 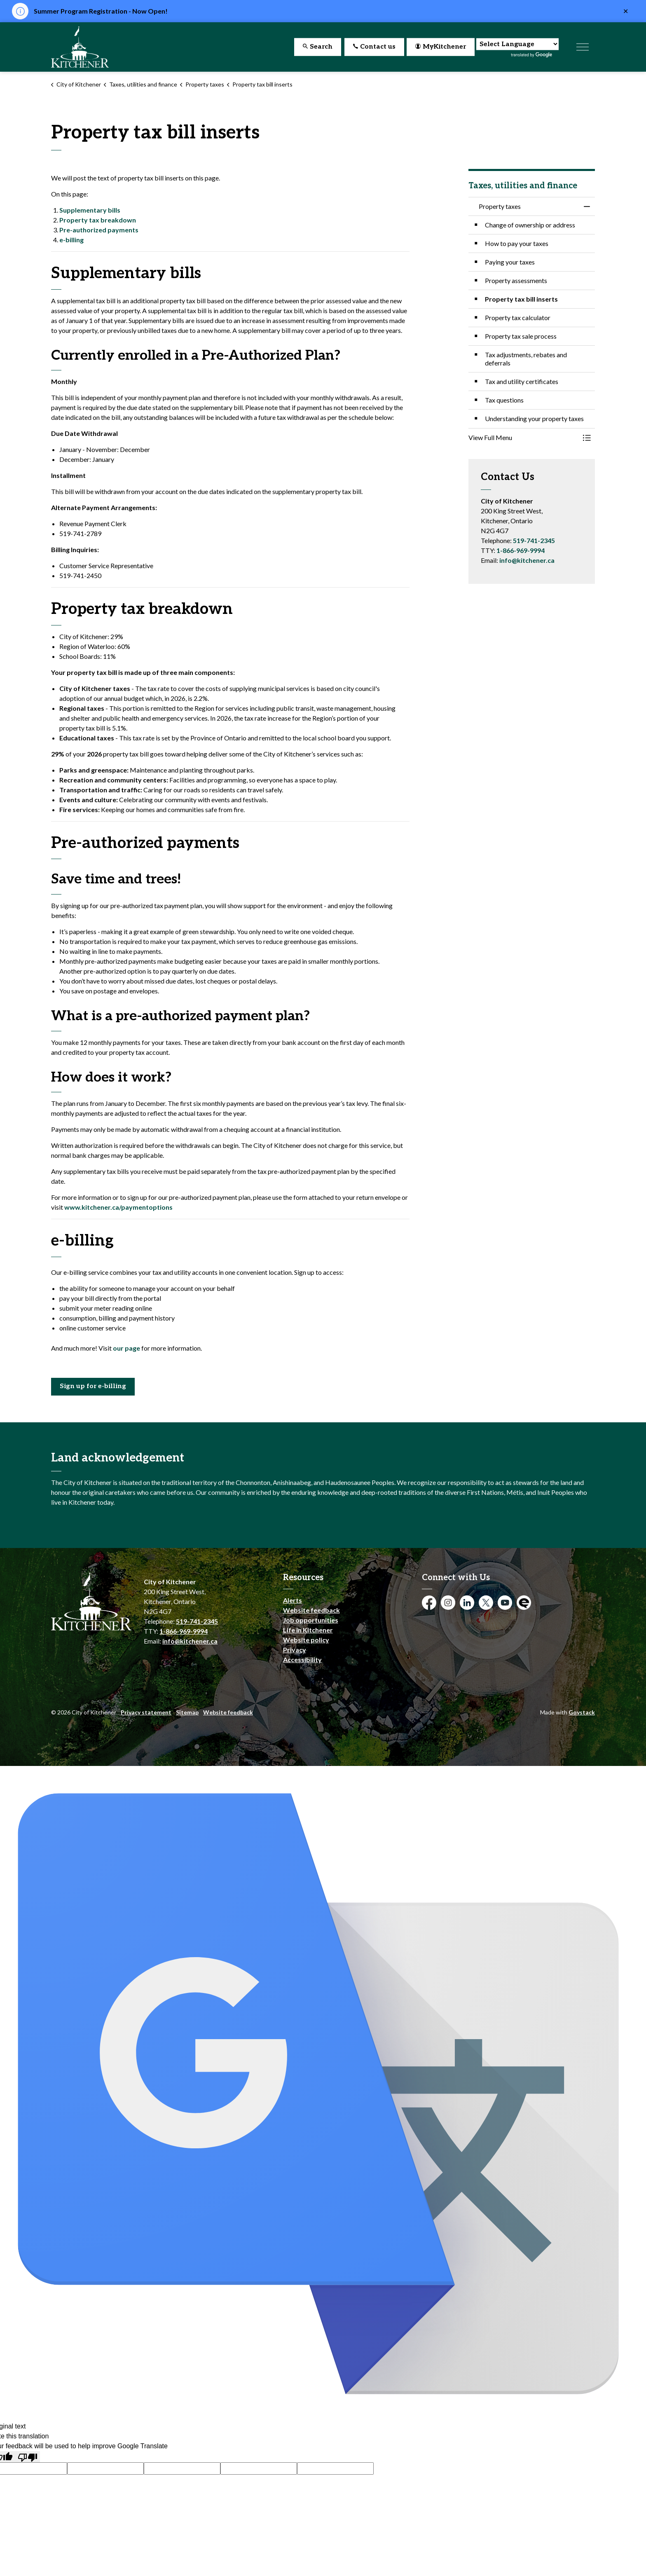 What do you see at coordinates (97, 220) in the screenshot?
I see `Property tax breakdown` at bounding box center [97, 220].